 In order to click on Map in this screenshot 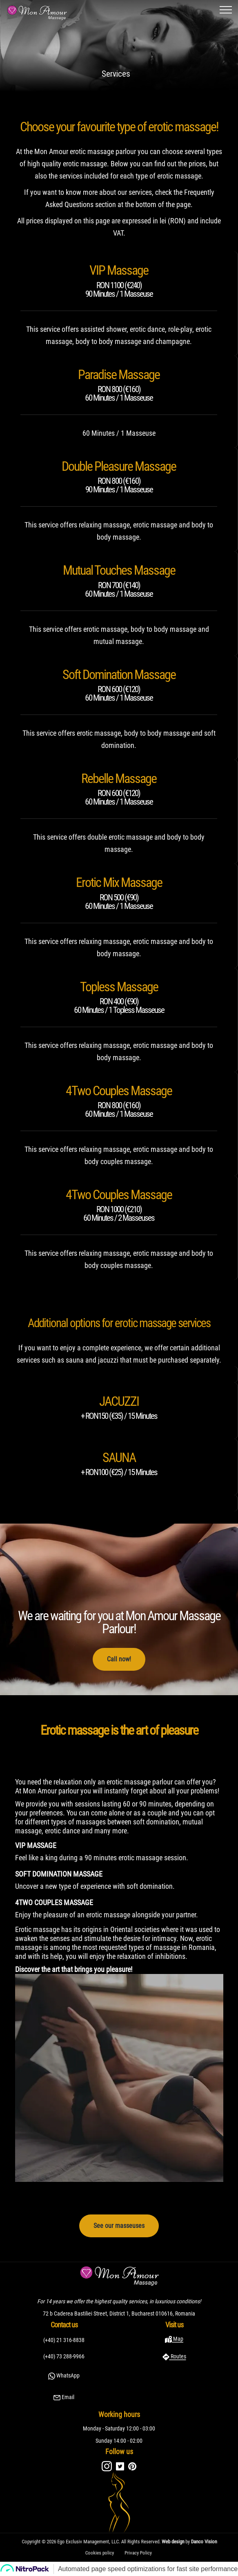, I will do `click(177, 2339)`.